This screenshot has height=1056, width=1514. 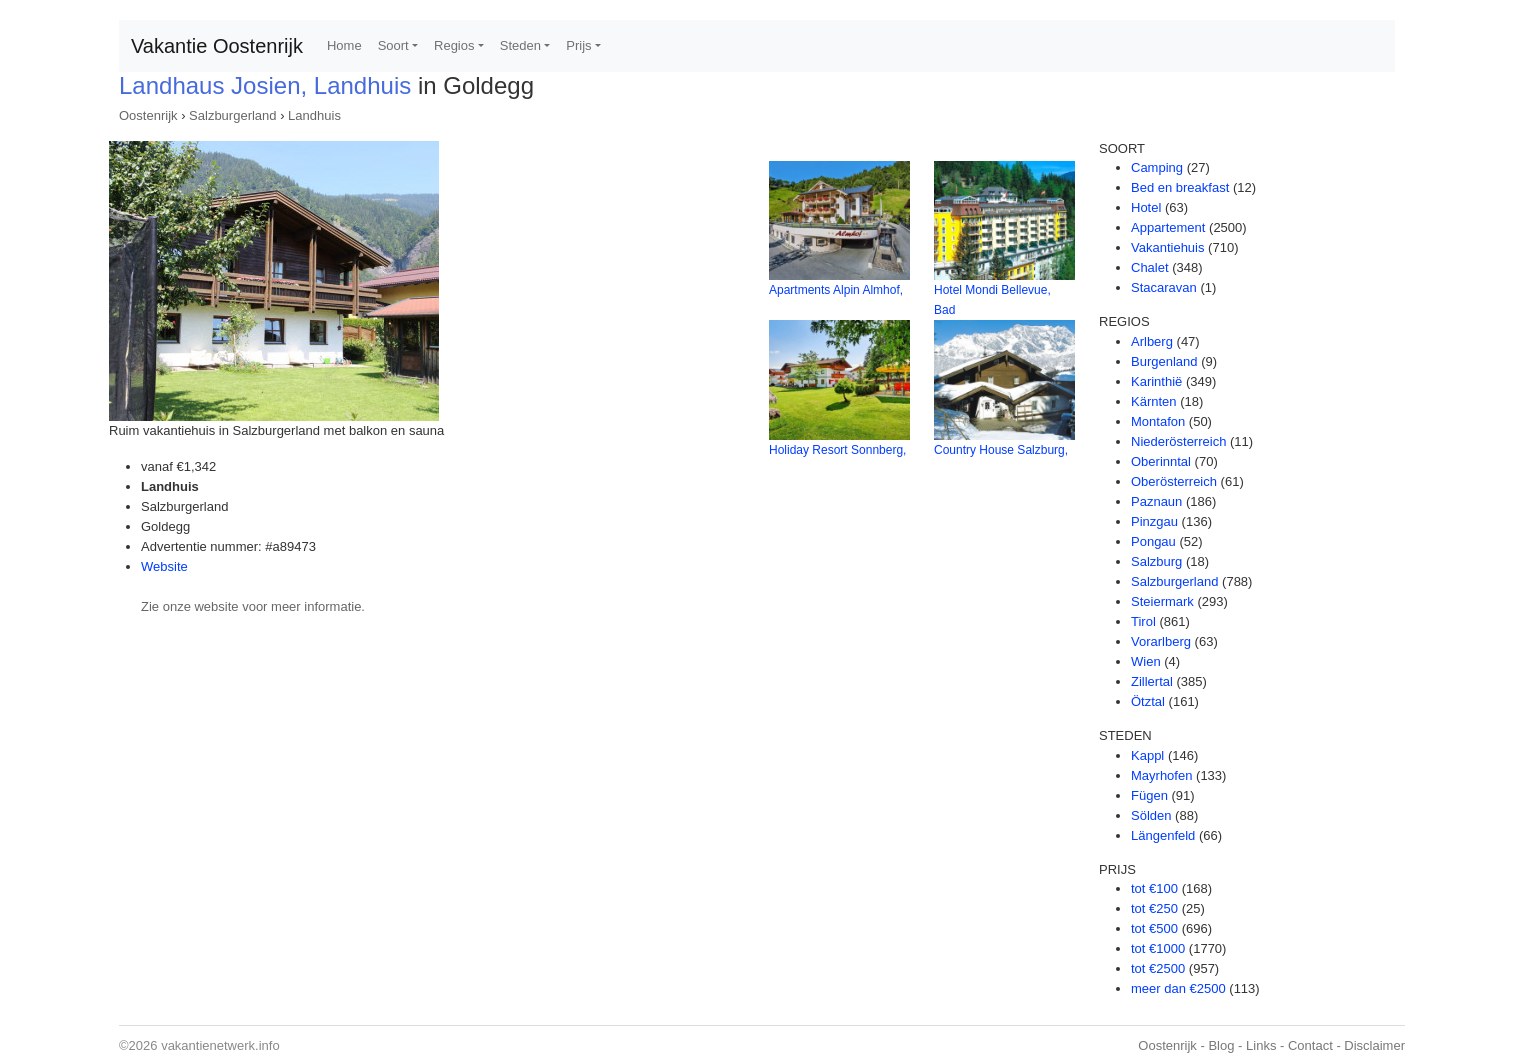 What do you see at coordinates (1146, 661) in the screenshot?
I see `Wien` at bounding box center [1146, 661].